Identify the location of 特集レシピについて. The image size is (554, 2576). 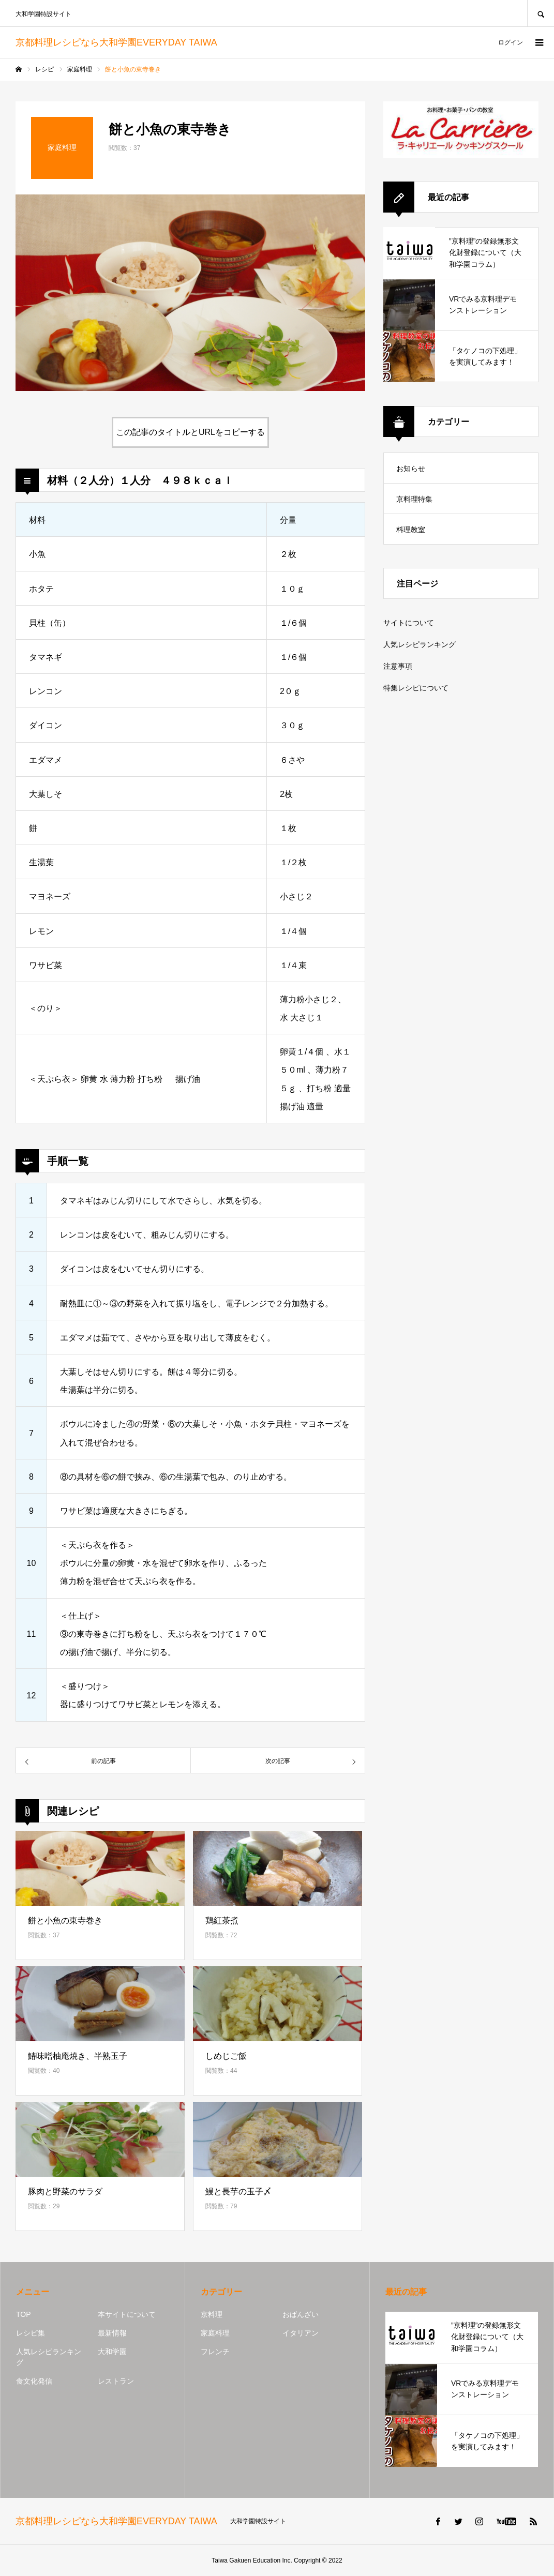
(415, 688).